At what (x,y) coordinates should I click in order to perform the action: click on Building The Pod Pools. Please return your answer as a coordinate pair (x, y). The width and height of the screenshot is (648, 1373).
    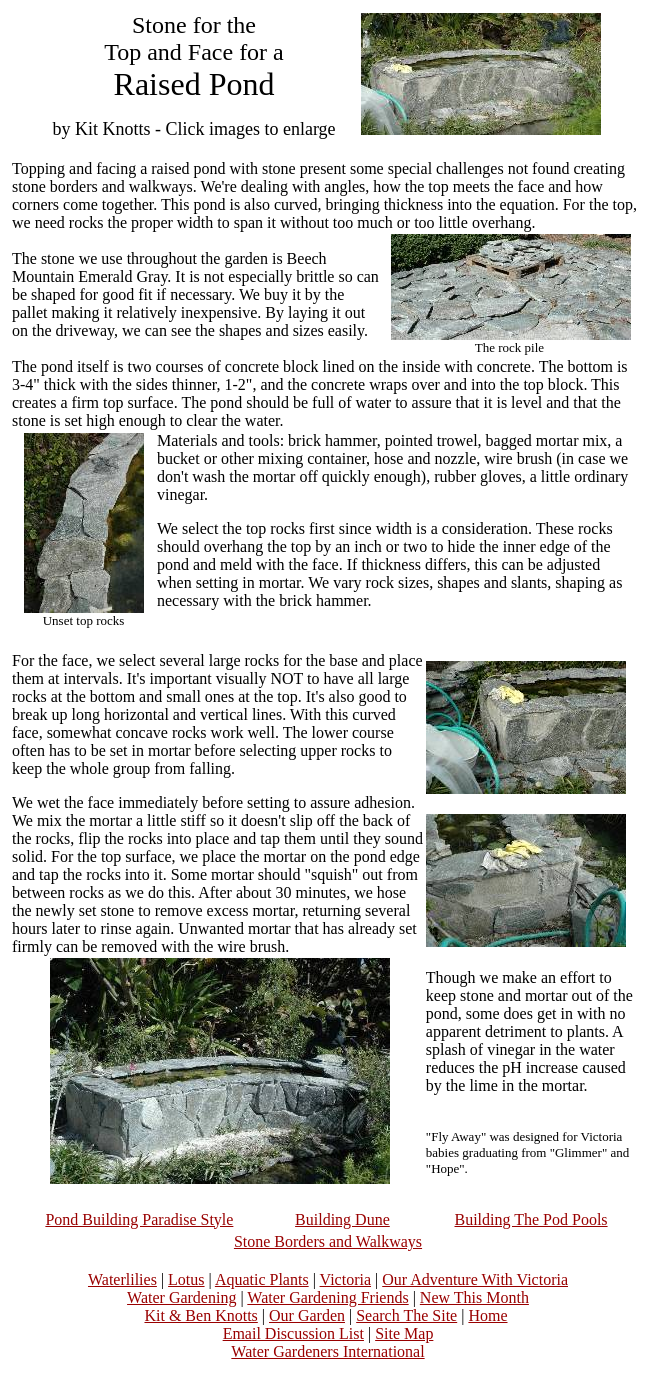
    Looking at the image, I should click on (531, 1219).